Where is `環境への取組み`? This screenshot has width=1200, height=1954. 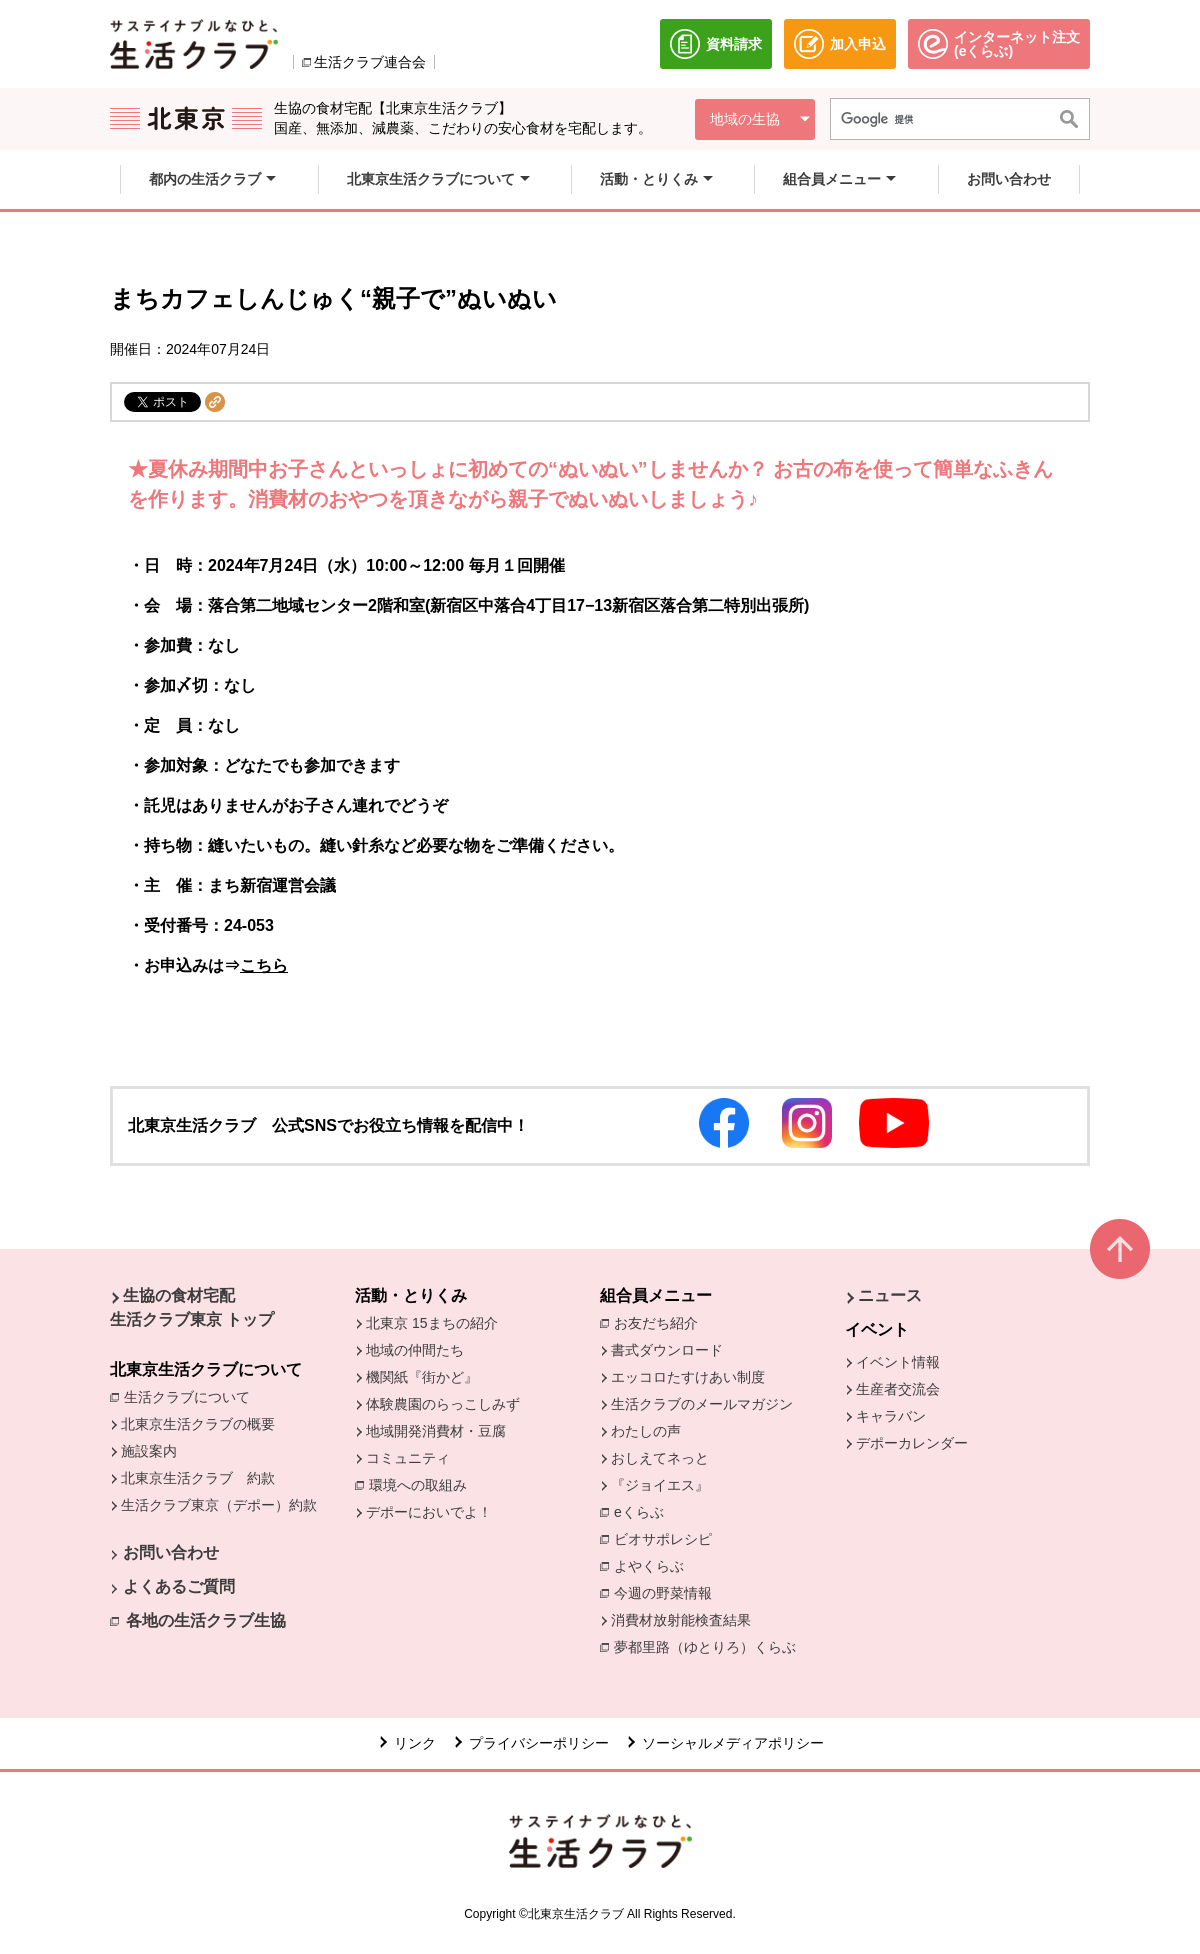
環境への取組み is located at coordinates (423, 1486).